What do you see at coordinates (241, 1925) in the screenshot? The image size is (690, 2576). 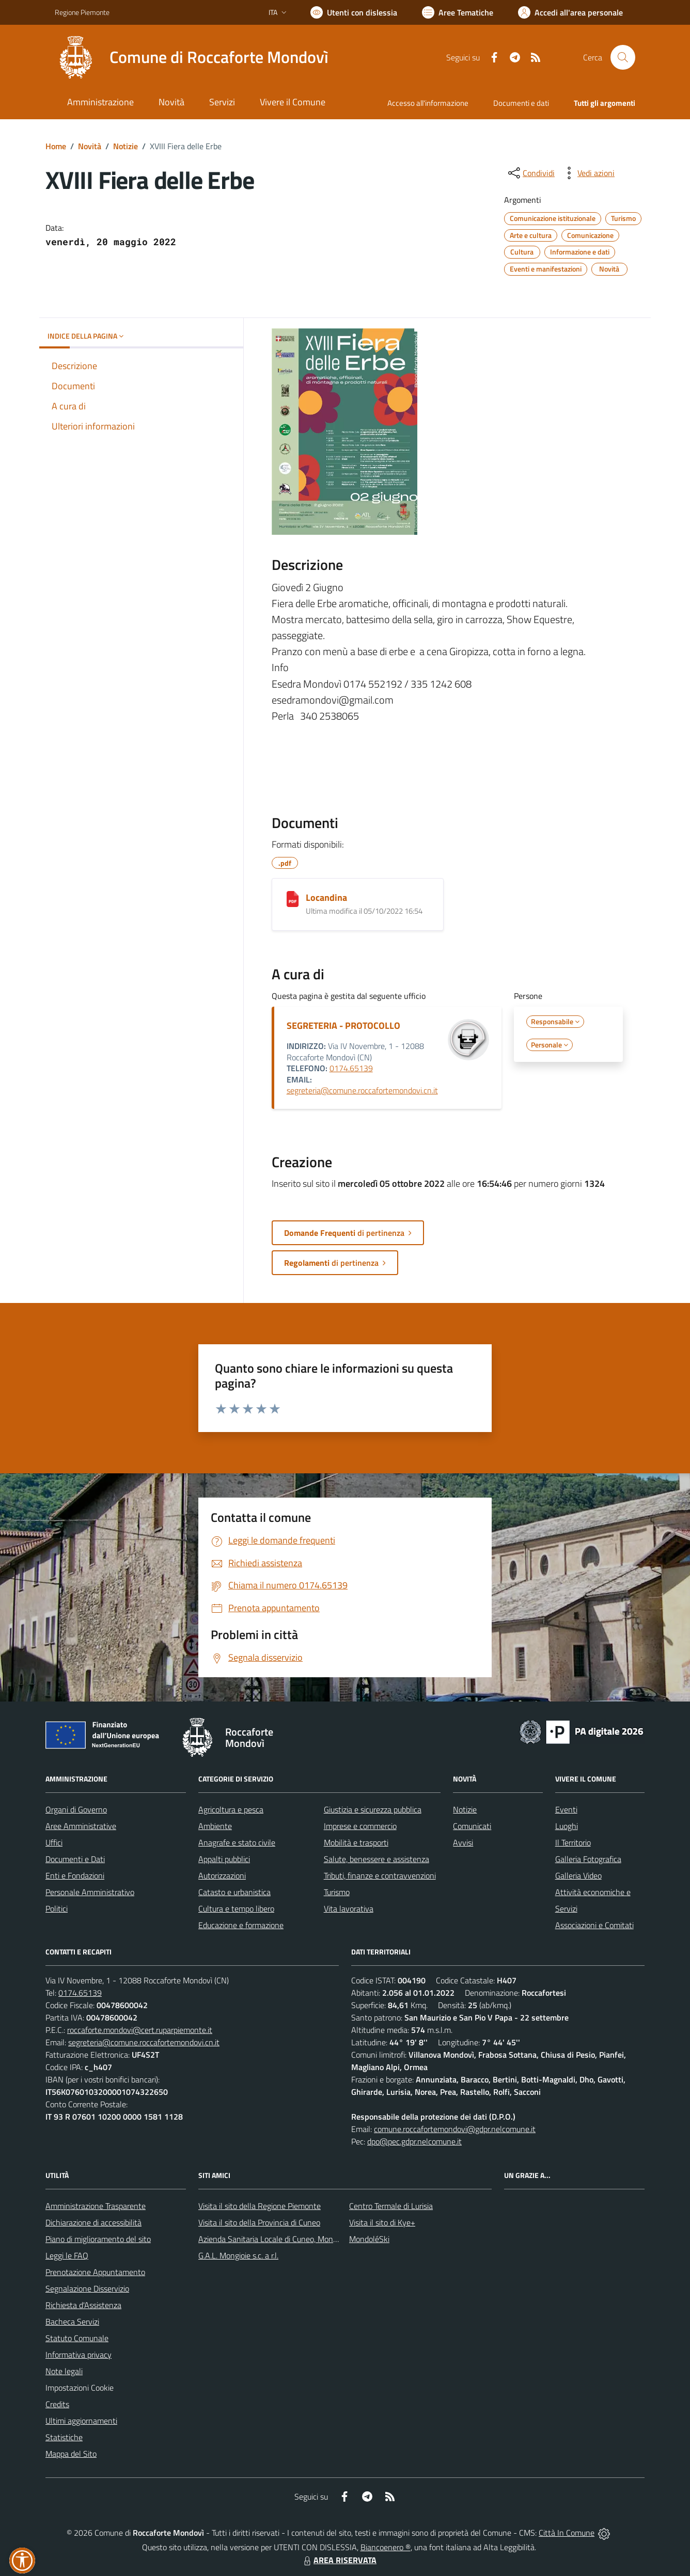 I see `Educazione e formazione` at bounding box center [241, 1925].